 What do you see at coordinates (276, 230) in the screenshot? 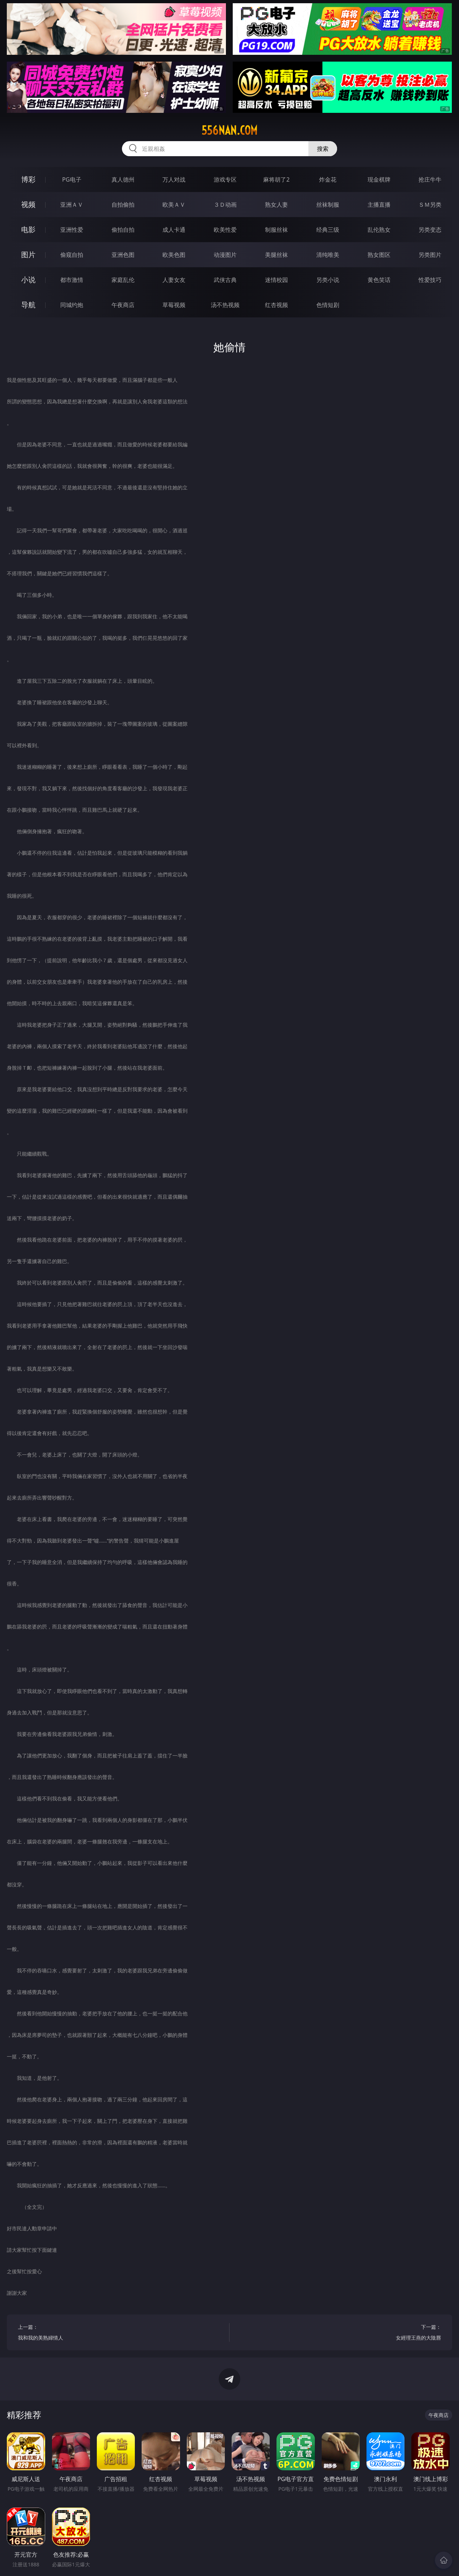
I see `制服丝袜` at bounding box center [276, 230].